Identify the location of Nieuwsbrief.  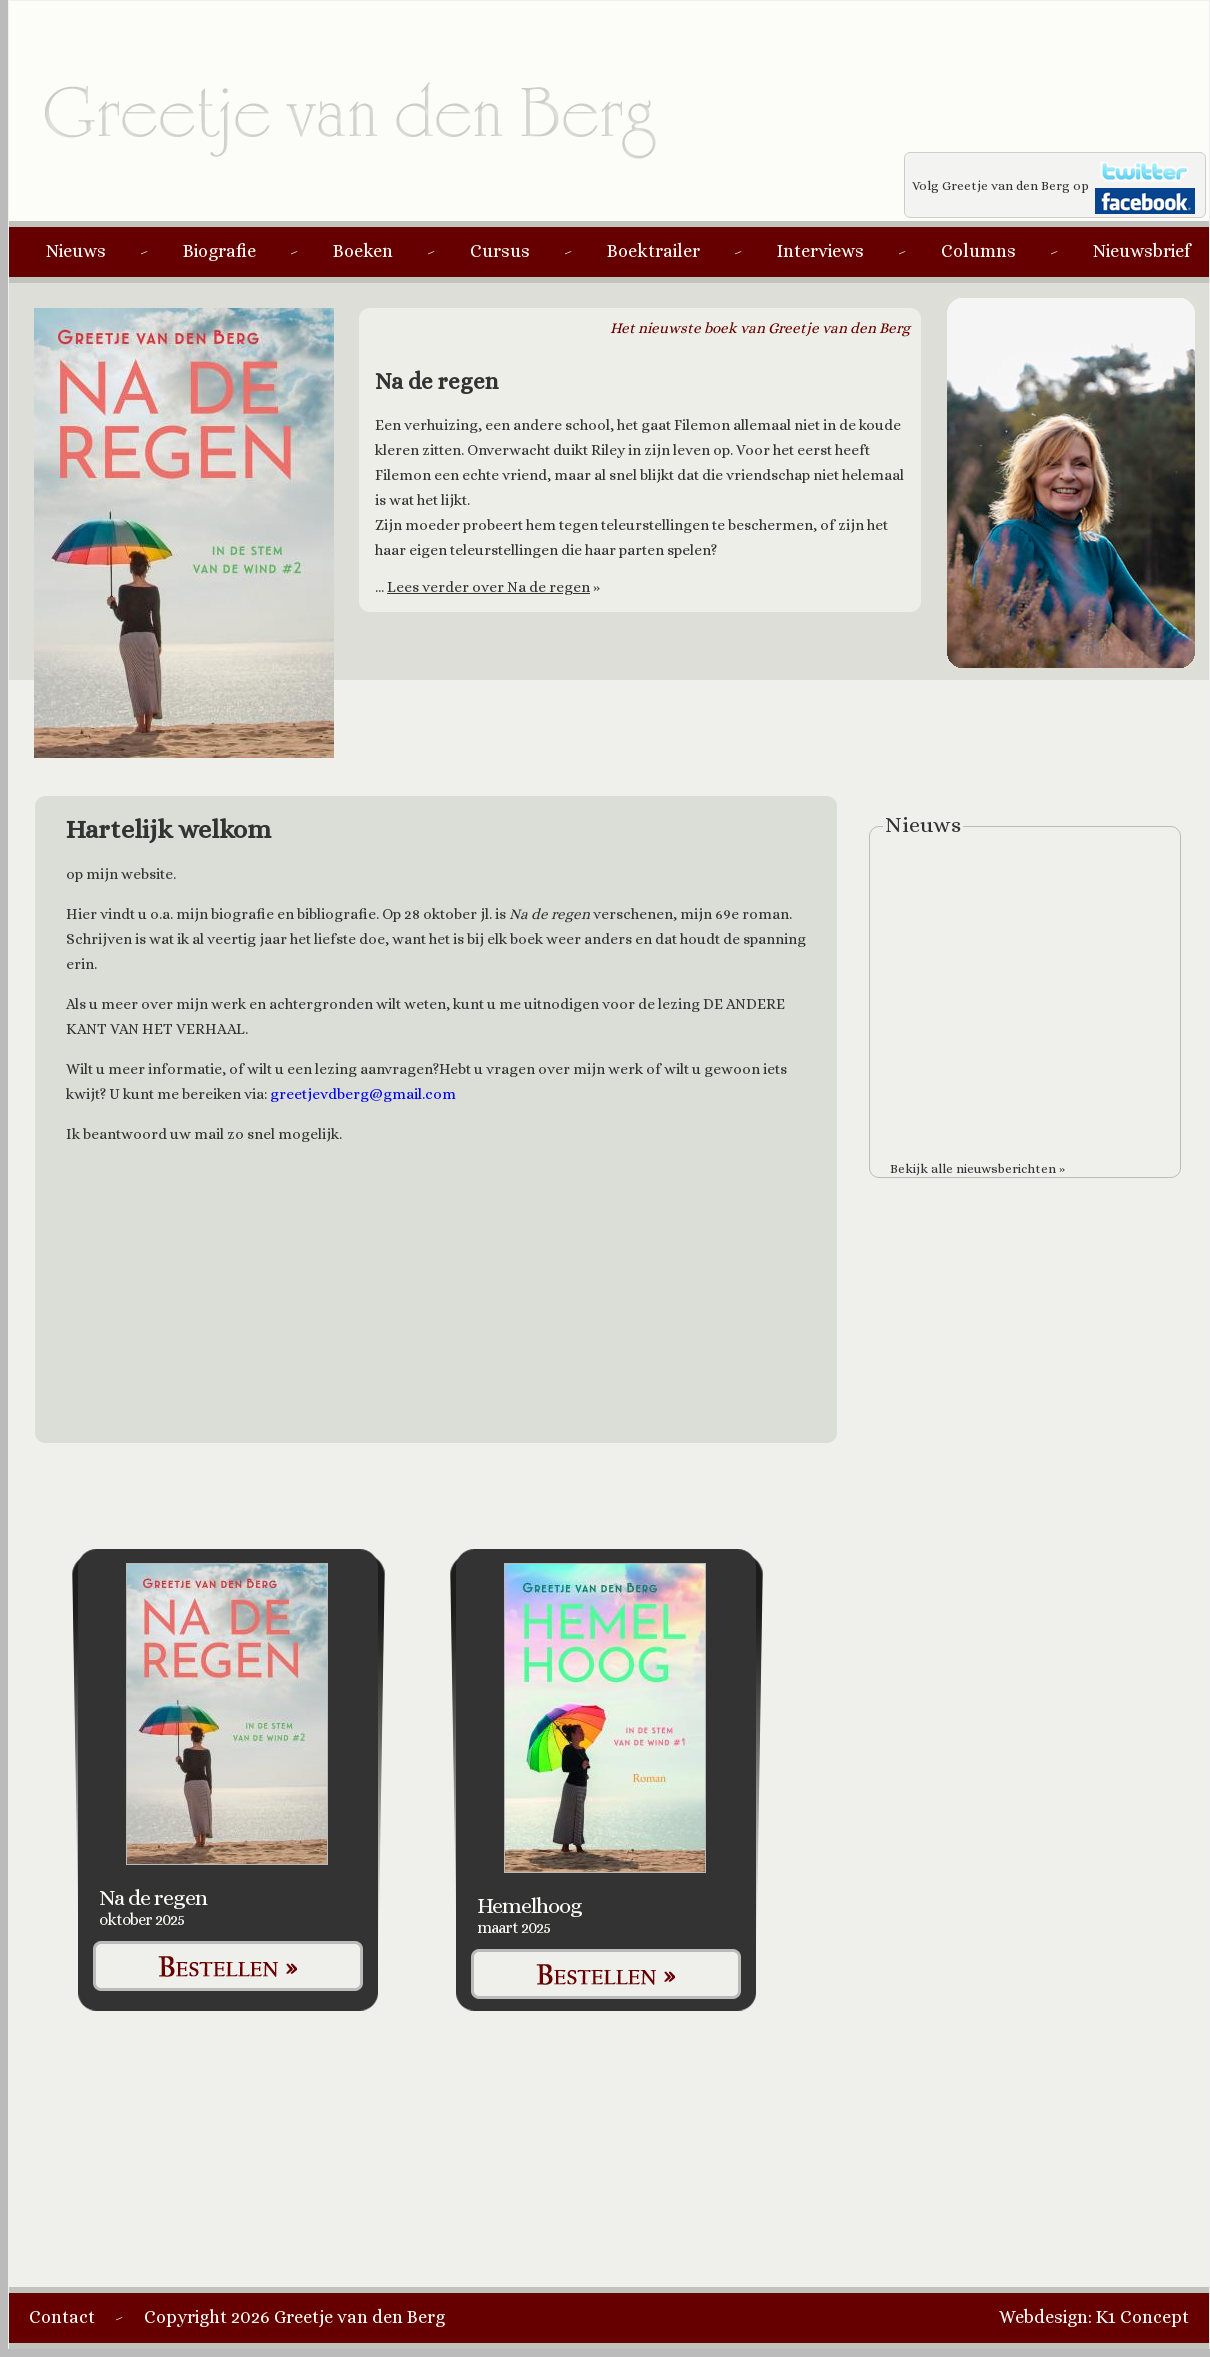
(1141, 251).